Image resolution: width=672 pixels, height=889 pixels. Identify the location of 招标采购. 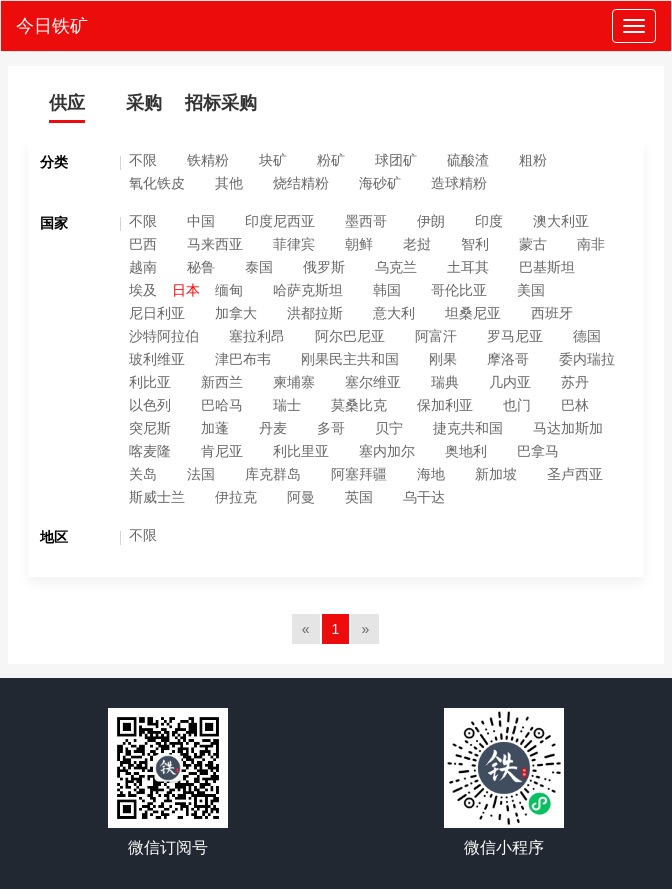
(221, 103).